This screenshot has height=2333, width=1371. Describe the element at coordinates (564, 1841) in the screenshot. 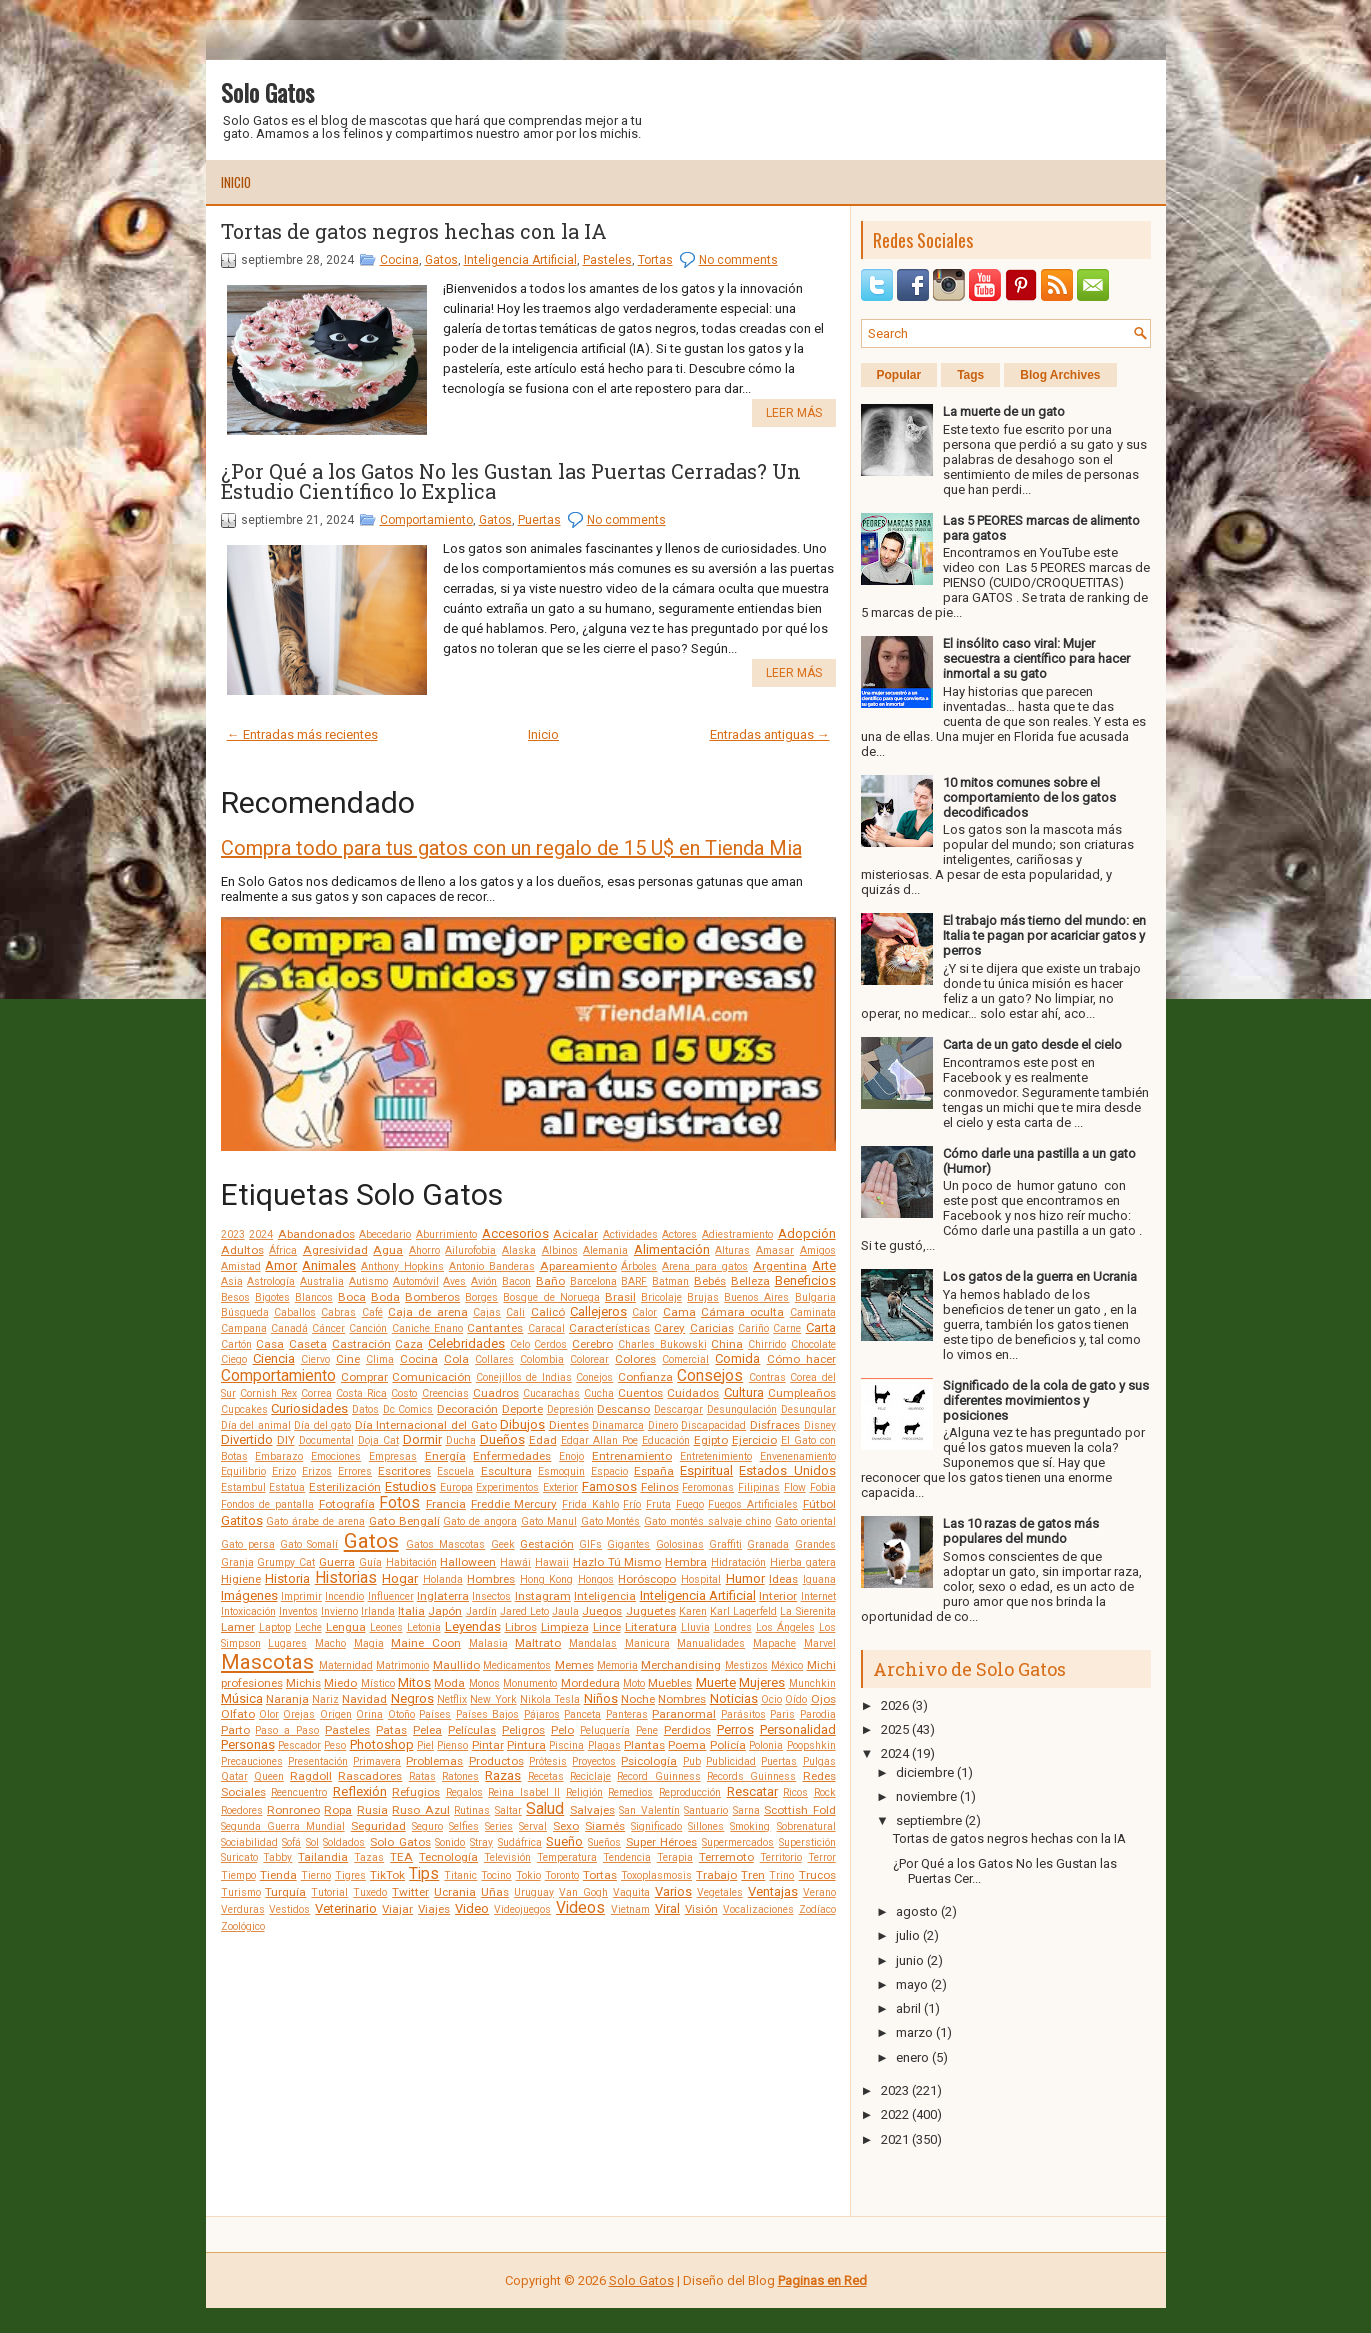

I see `Sueño` at that location.